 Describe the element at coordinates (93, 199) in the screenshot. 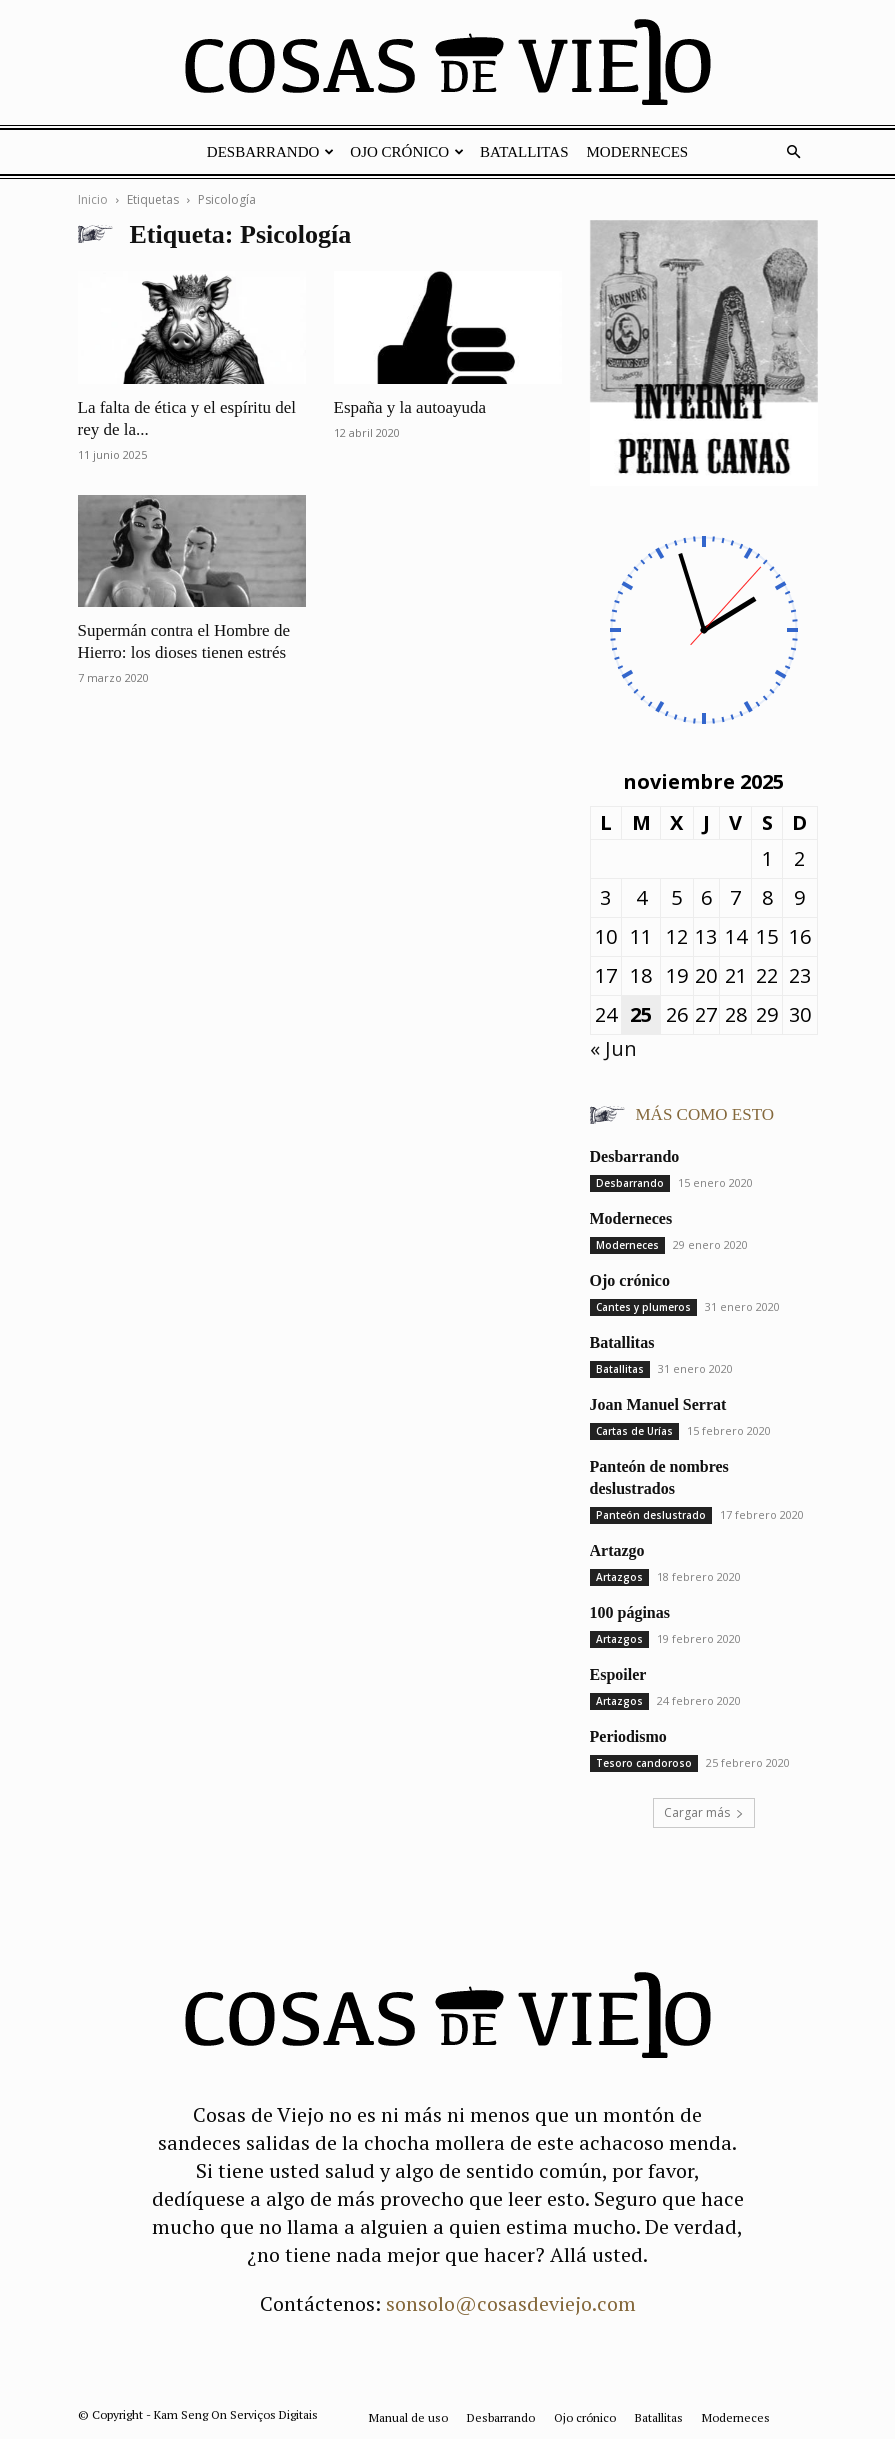

I see `Inicio` at that location.